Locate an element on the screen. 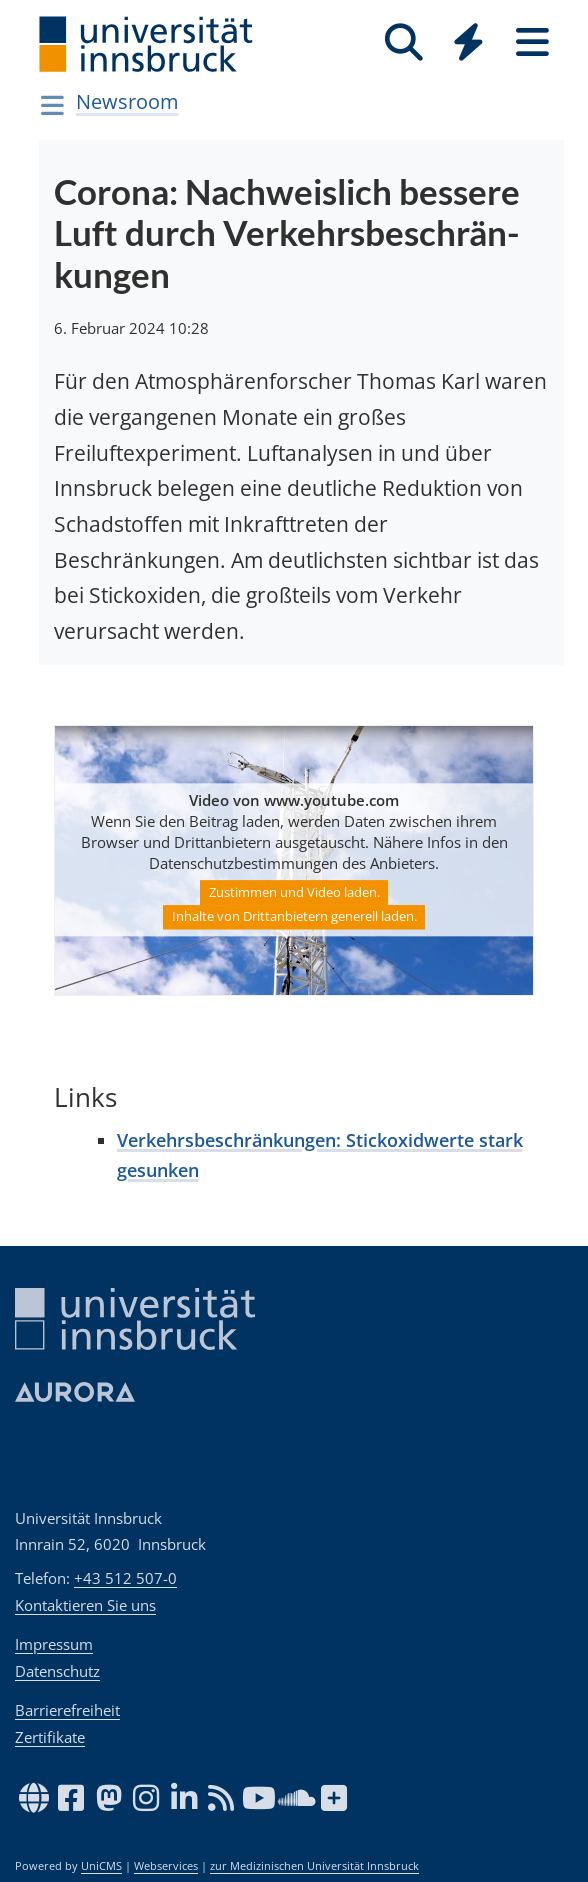  zur Medizinischen Universität Innsbruck is located at coordinates (314, 1866).